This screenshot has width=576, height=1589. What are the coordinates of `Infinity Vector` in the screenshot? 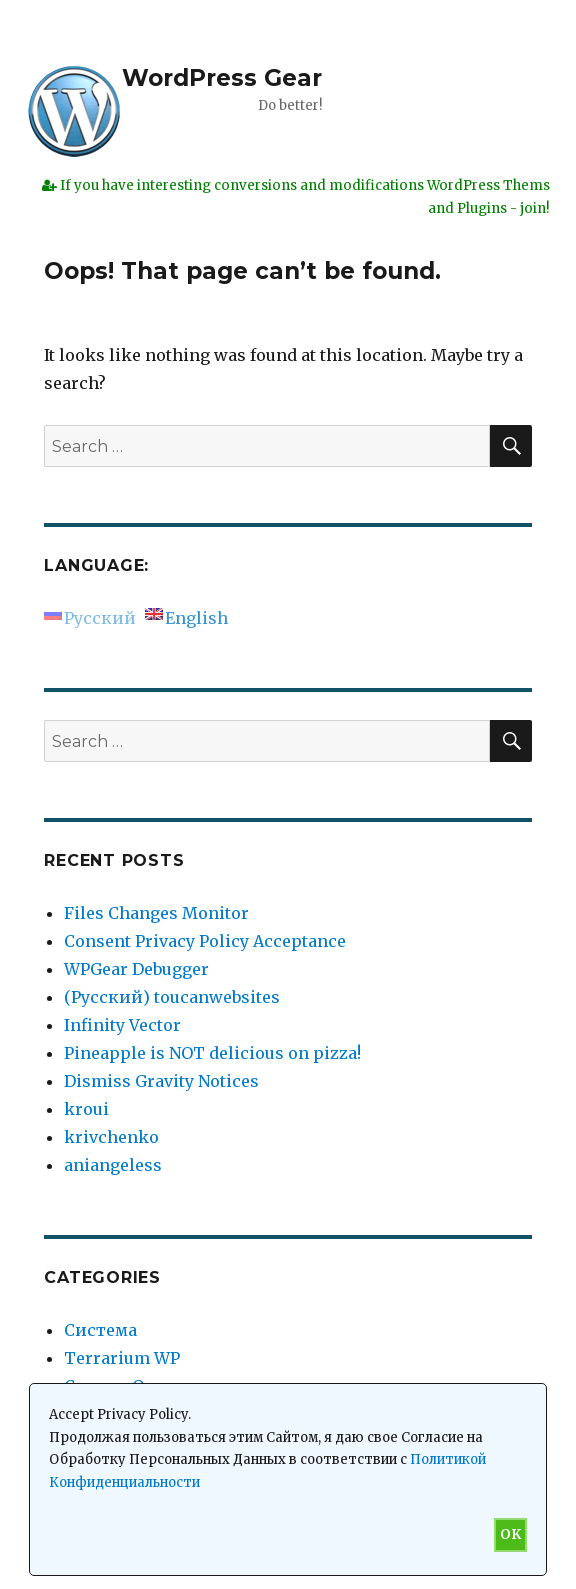 It's located at (122, 1025).